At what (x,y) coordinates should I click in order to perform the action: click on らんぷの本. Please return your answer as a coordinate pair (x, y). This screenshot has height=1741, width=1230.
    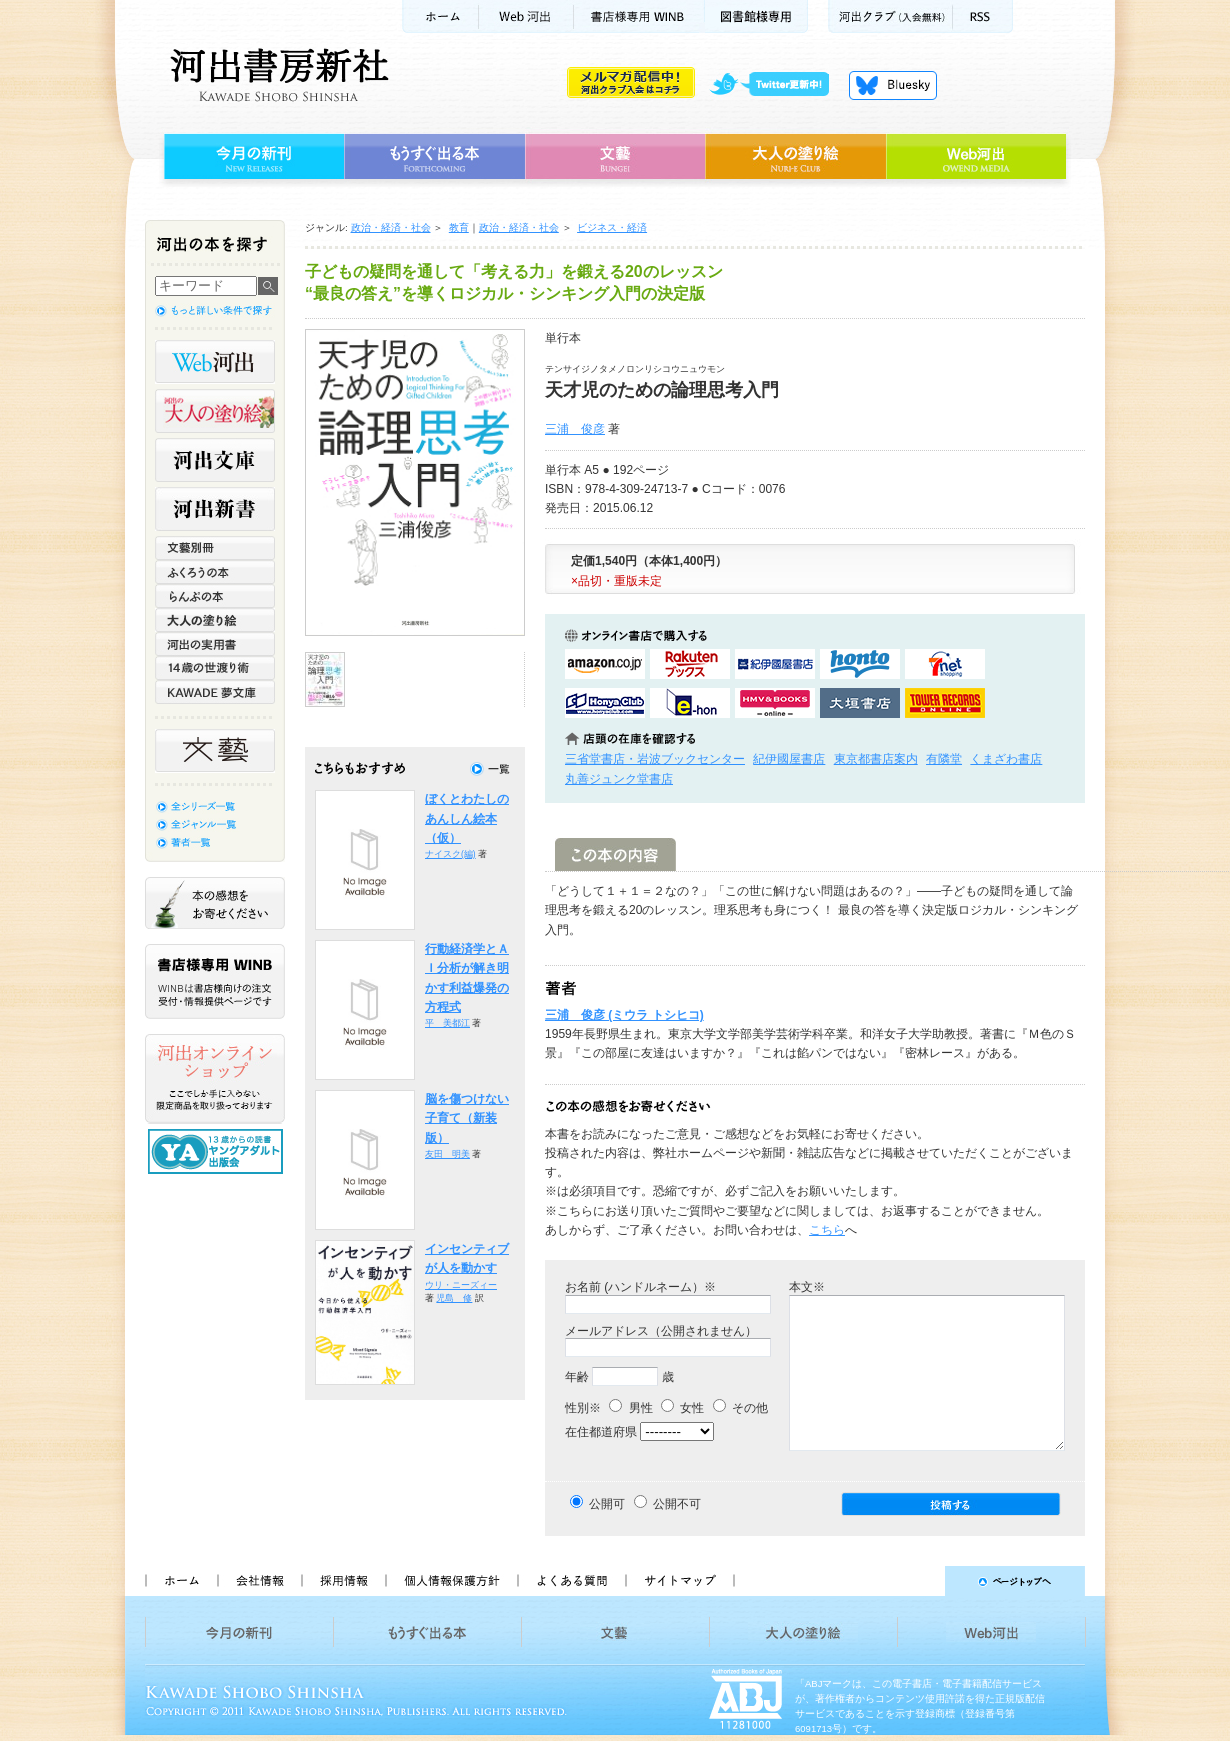
    Looking at the image, I should click on (215, 596).